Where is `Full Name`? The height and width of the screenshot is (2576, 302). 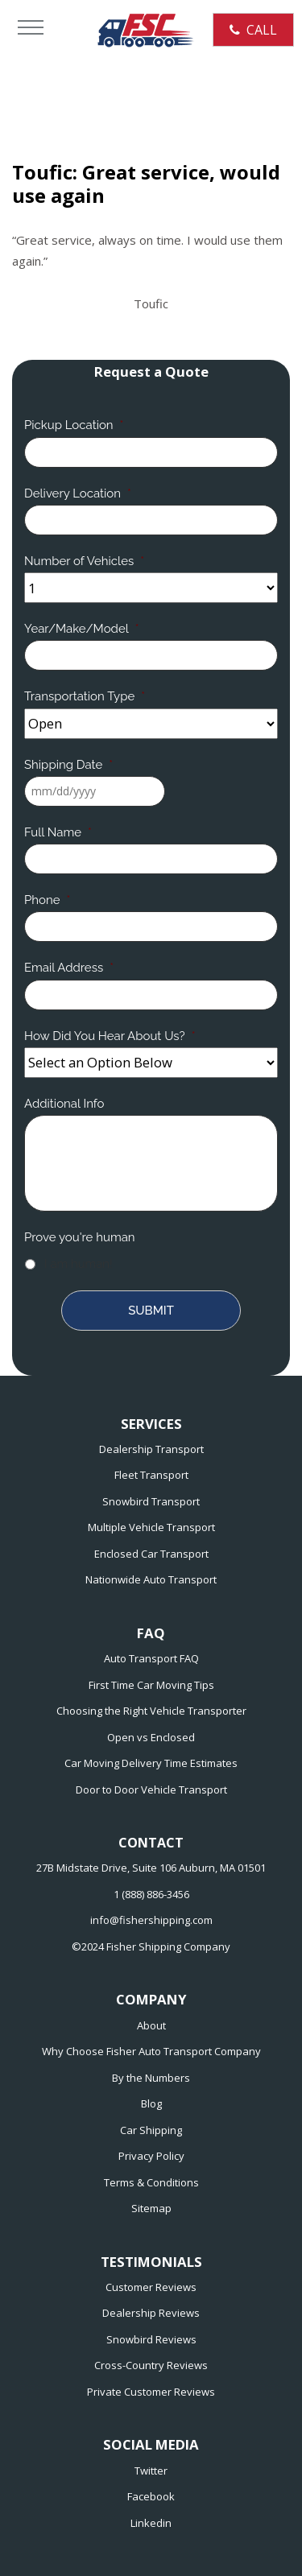 Full Name is located at coordinates (58, 832).